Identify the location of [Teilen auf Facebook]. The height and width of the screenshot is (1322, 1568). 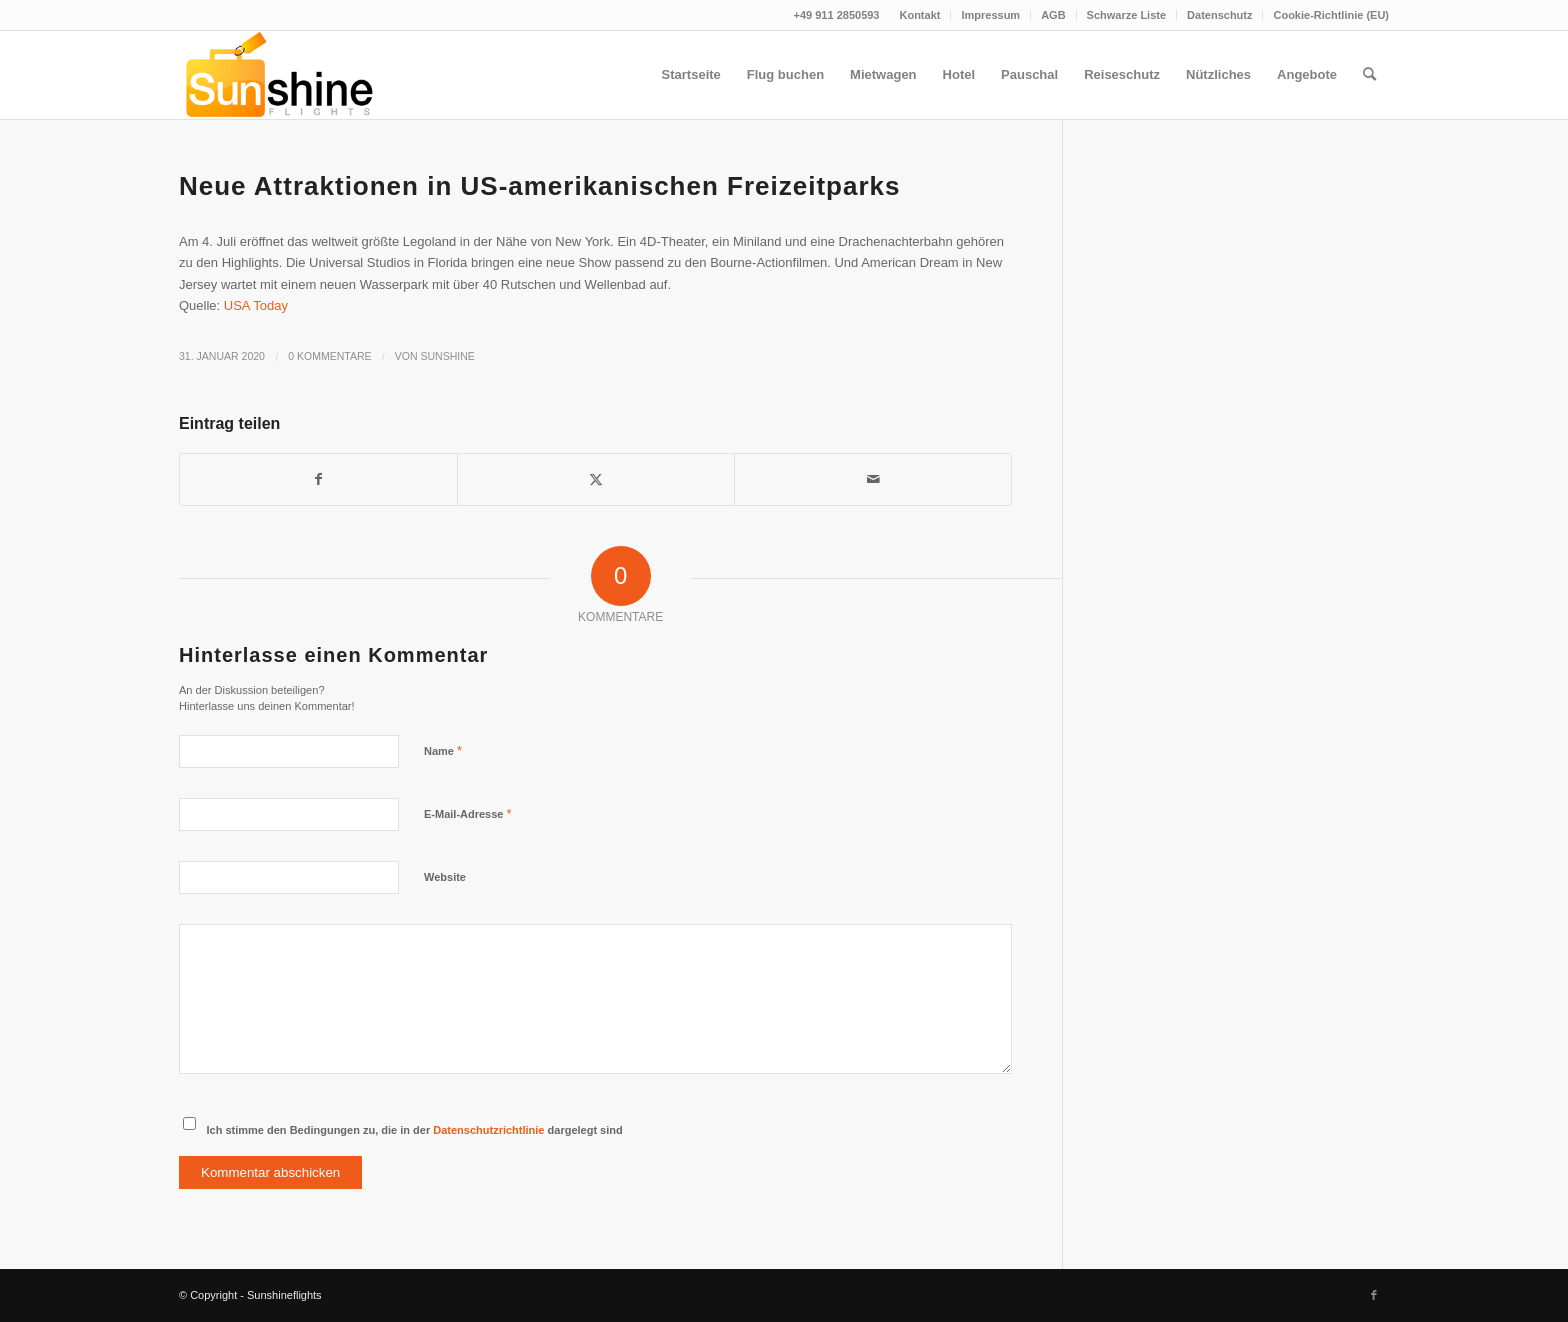
(318, 479).